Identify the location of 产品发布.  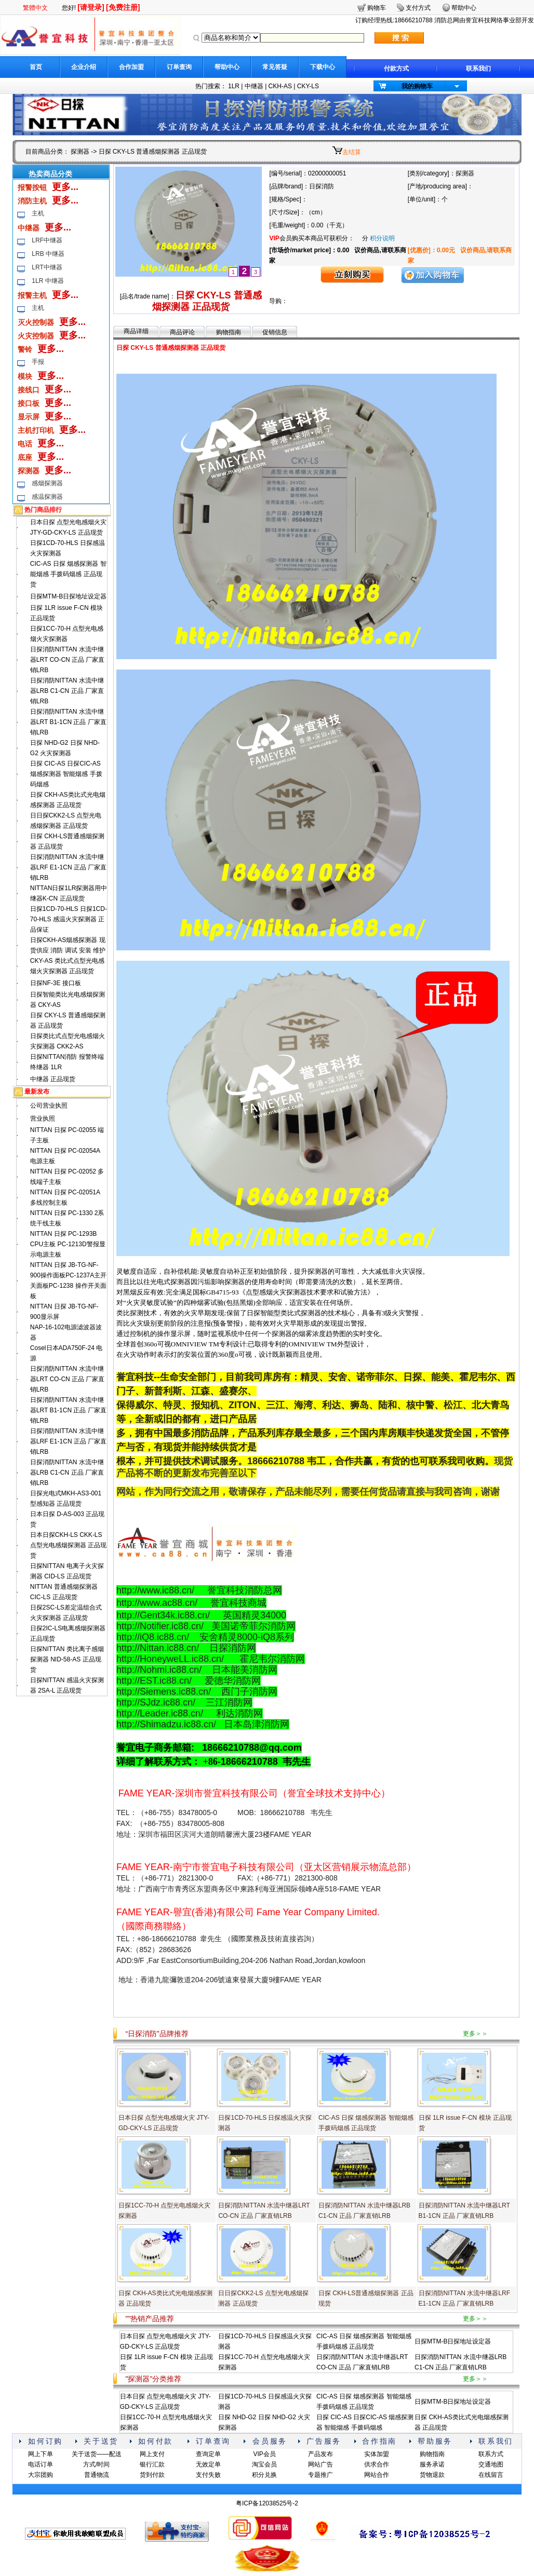
(320, 2454).